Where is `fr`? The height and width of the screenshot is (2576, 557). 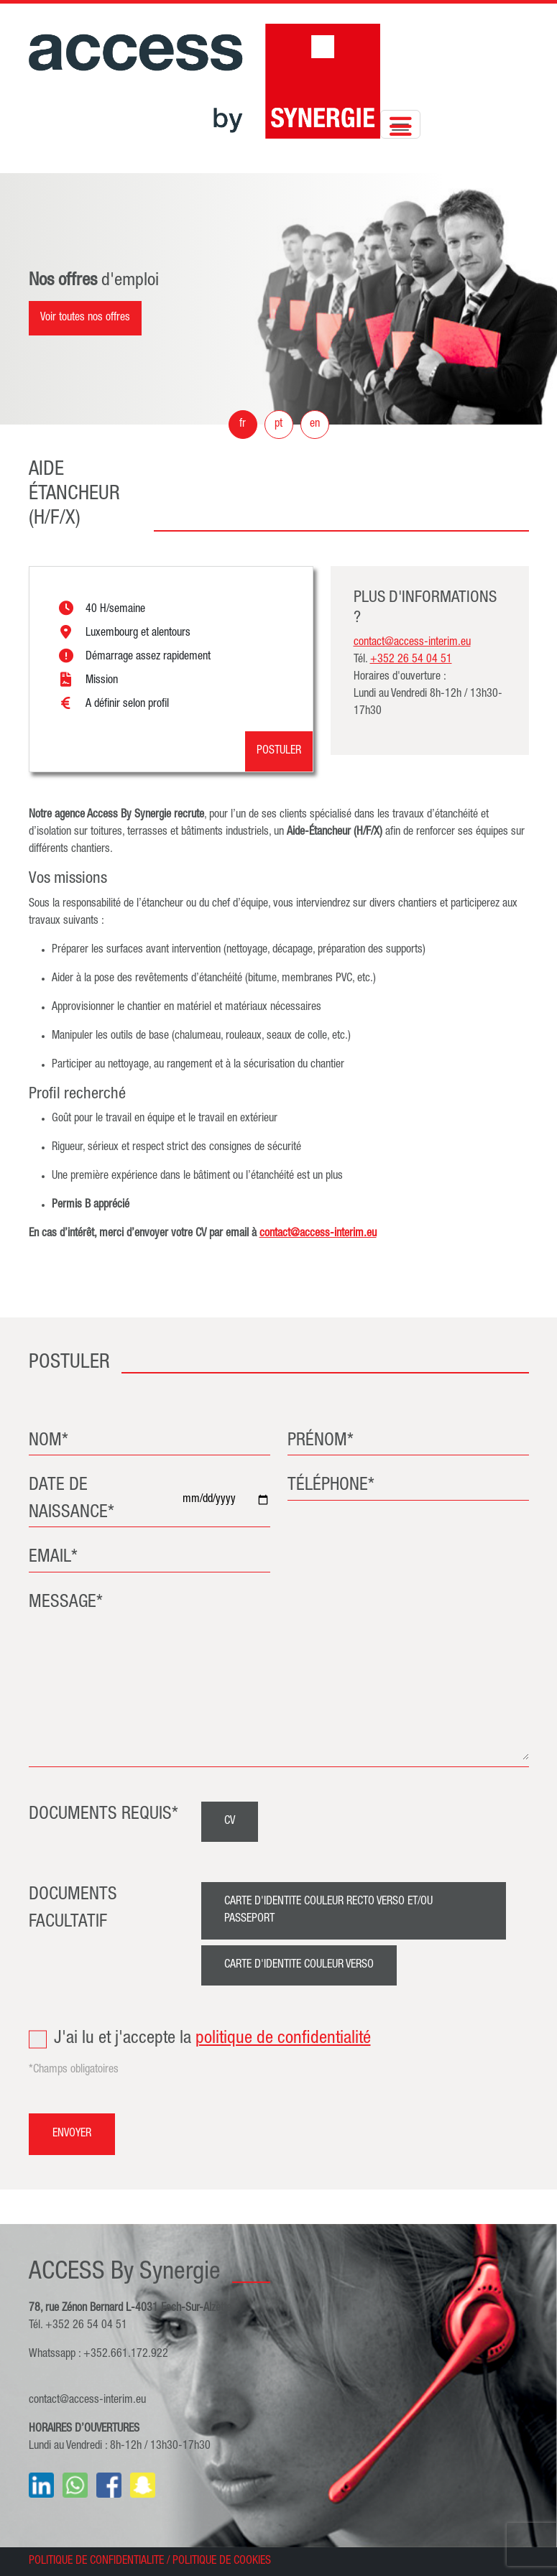
fr is located at coordinates (242, 424).